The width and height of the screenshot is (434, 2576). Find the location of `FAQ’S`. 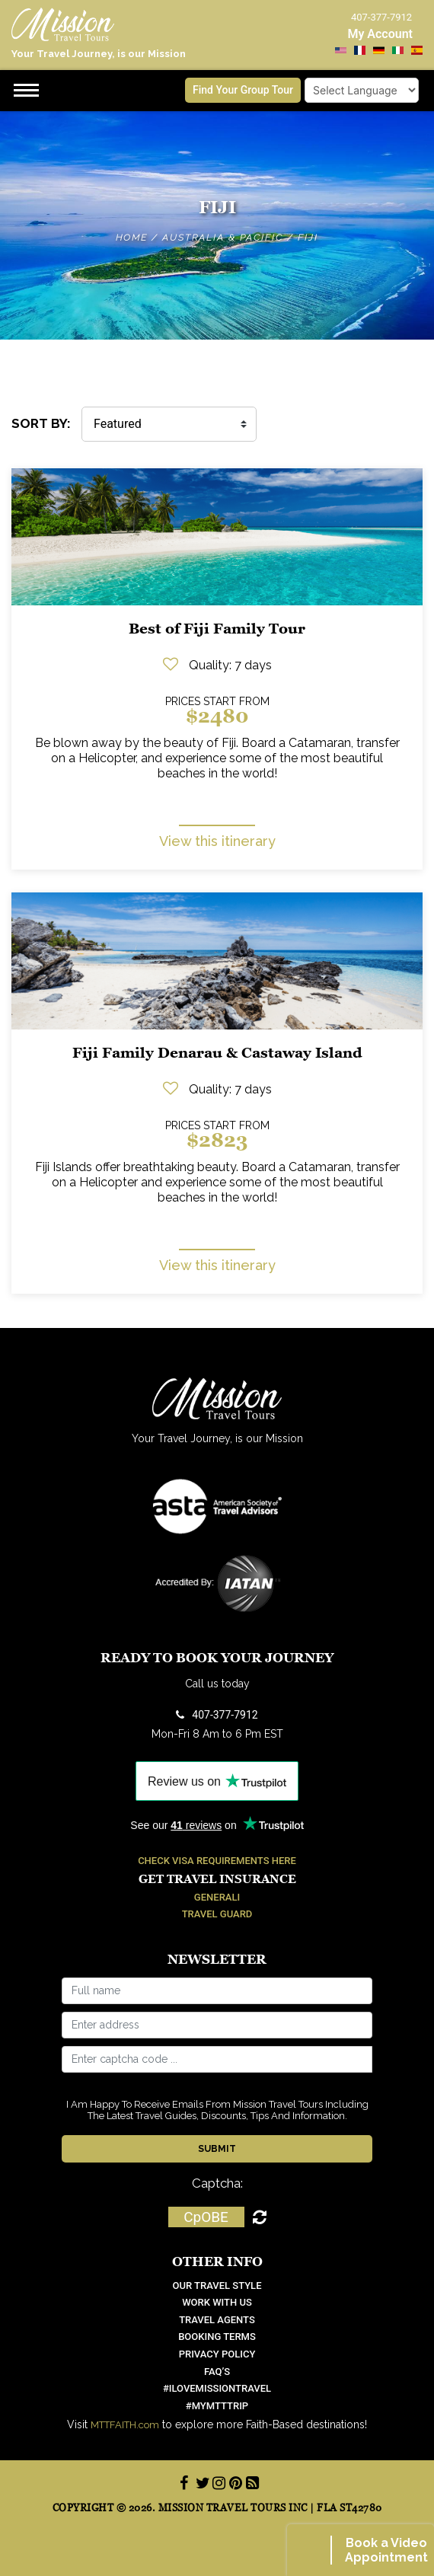

FAQ’S is located at coordinates (217, 2371).